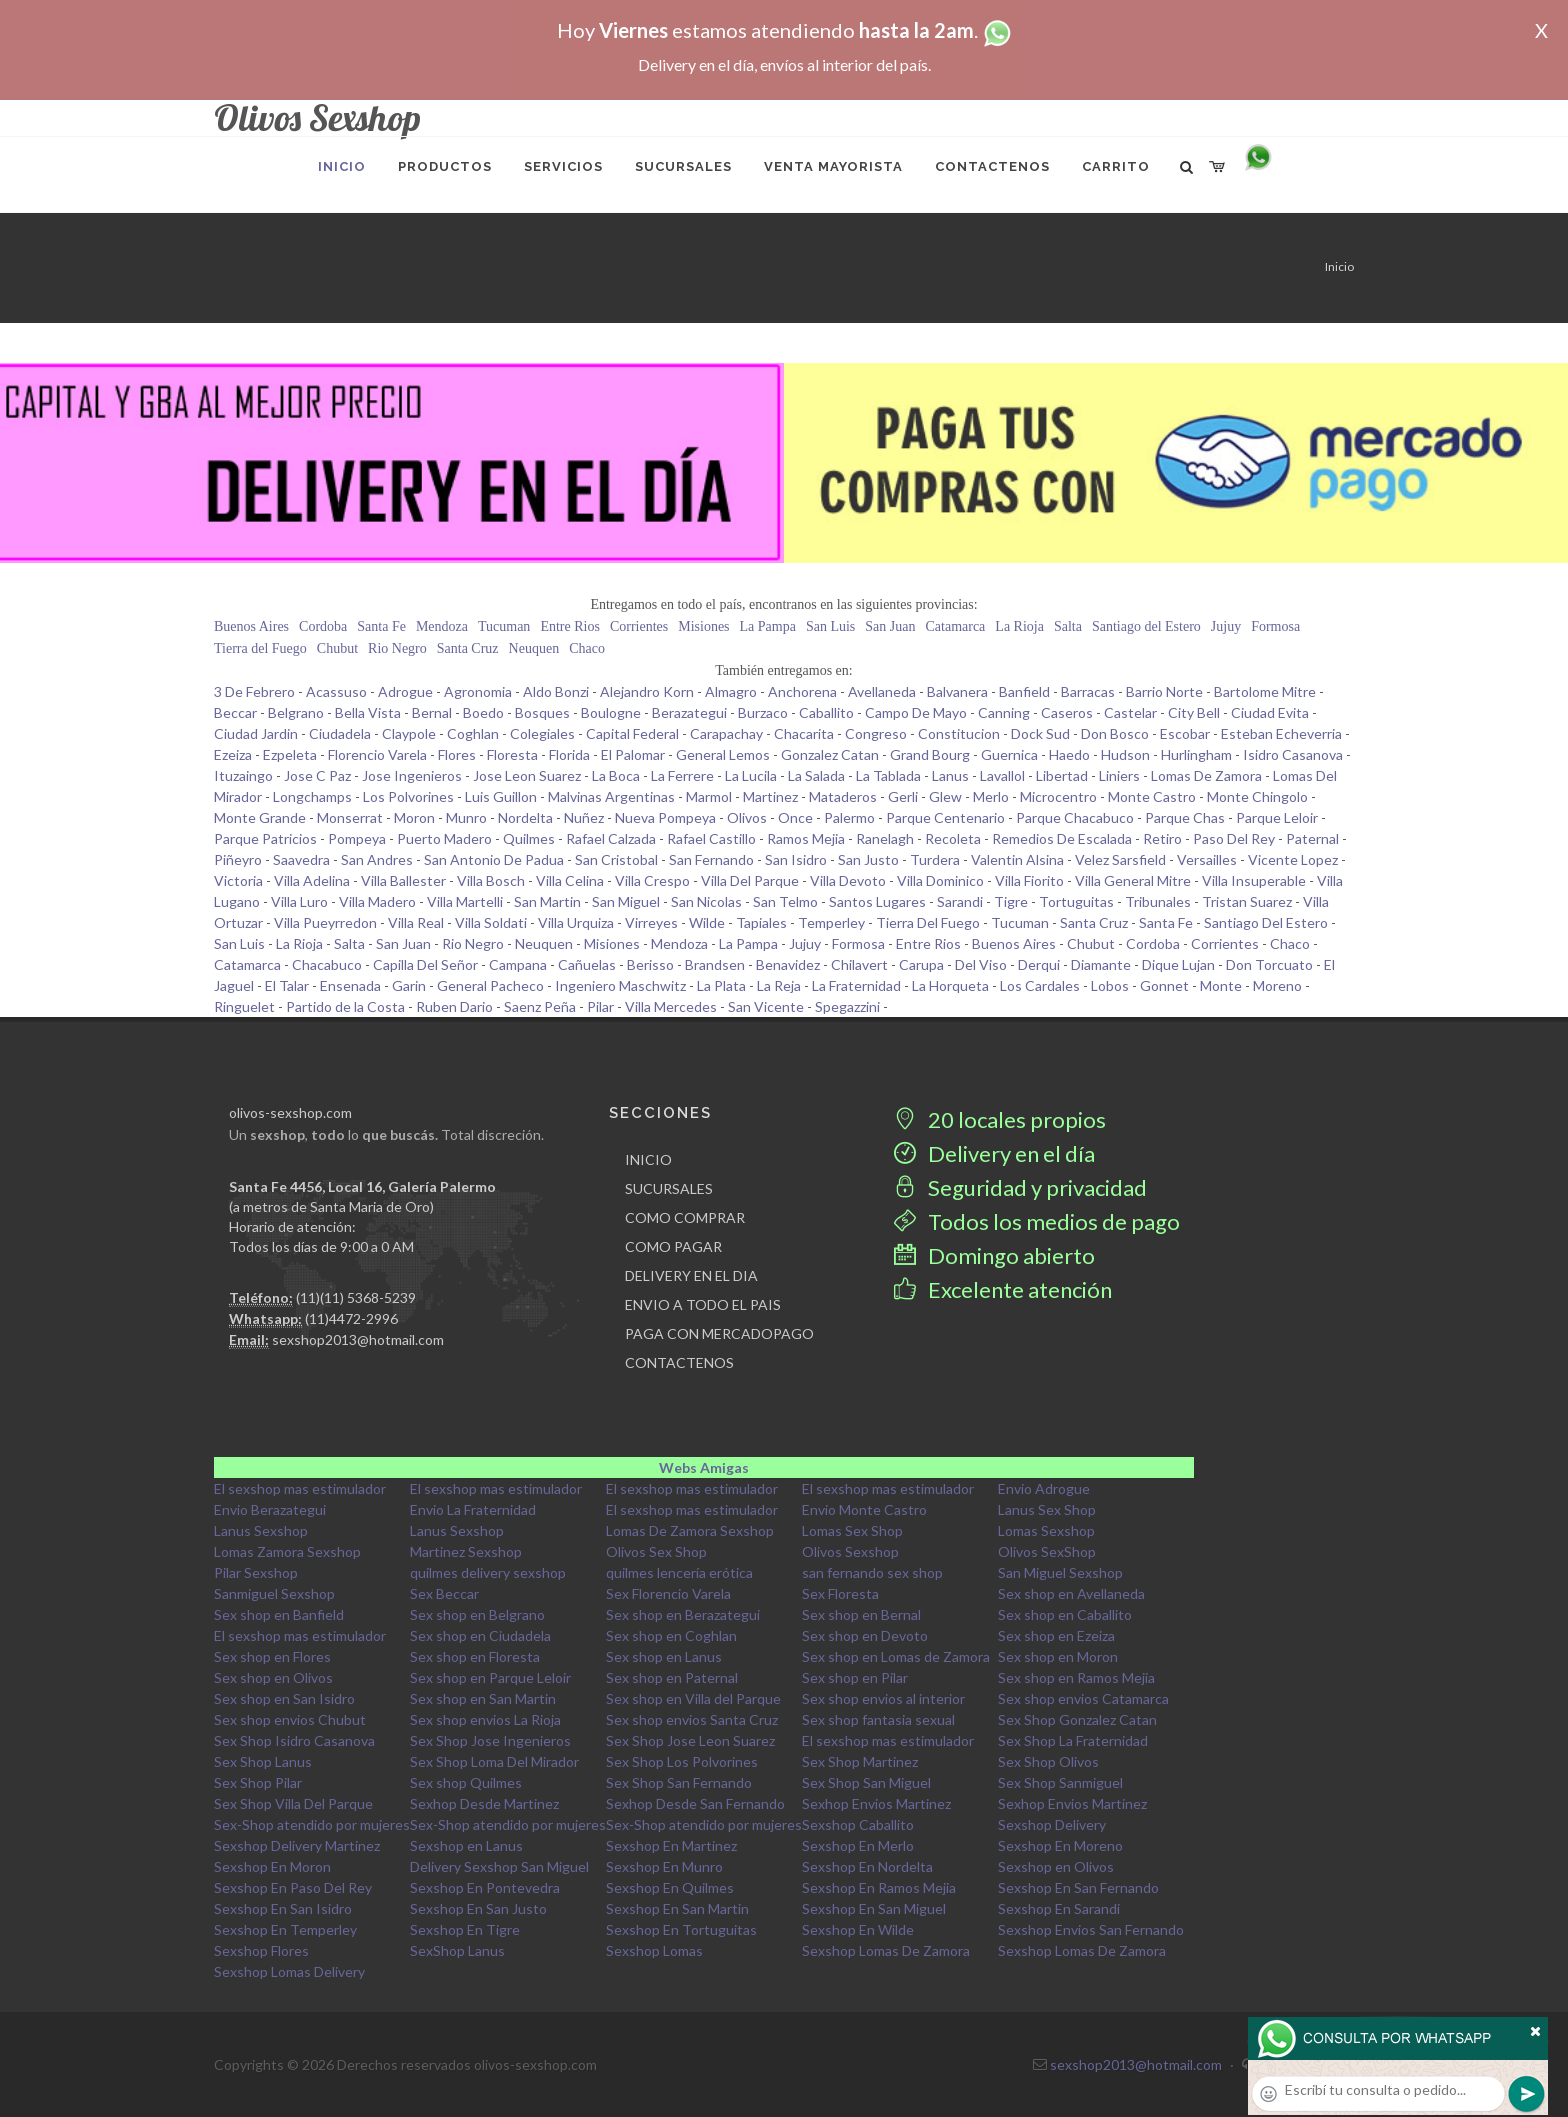 The width and height of the screenshot is (1568, 2117). What do you see at coordinates (679, 1362) in the screenshot?
I see `CONTACTENOS` at bounding box center [679, 1362].